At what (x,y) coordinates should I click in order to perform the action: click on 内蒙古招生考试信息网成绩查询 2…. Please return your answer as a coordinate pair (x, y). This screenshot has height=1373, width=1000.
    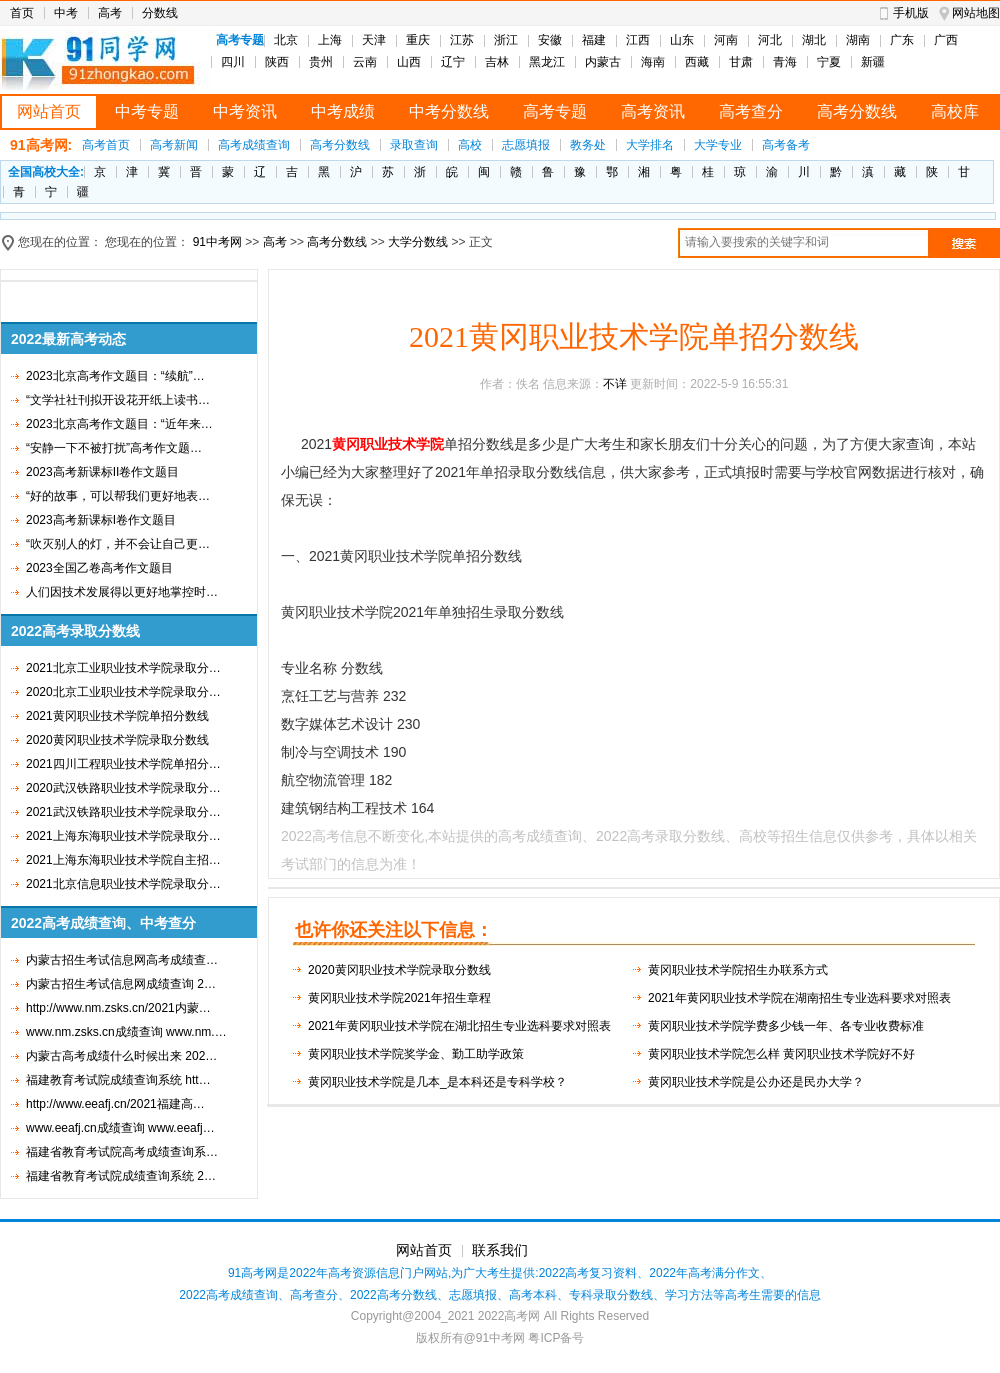
    Looking at the image, I should click on (121, 984).